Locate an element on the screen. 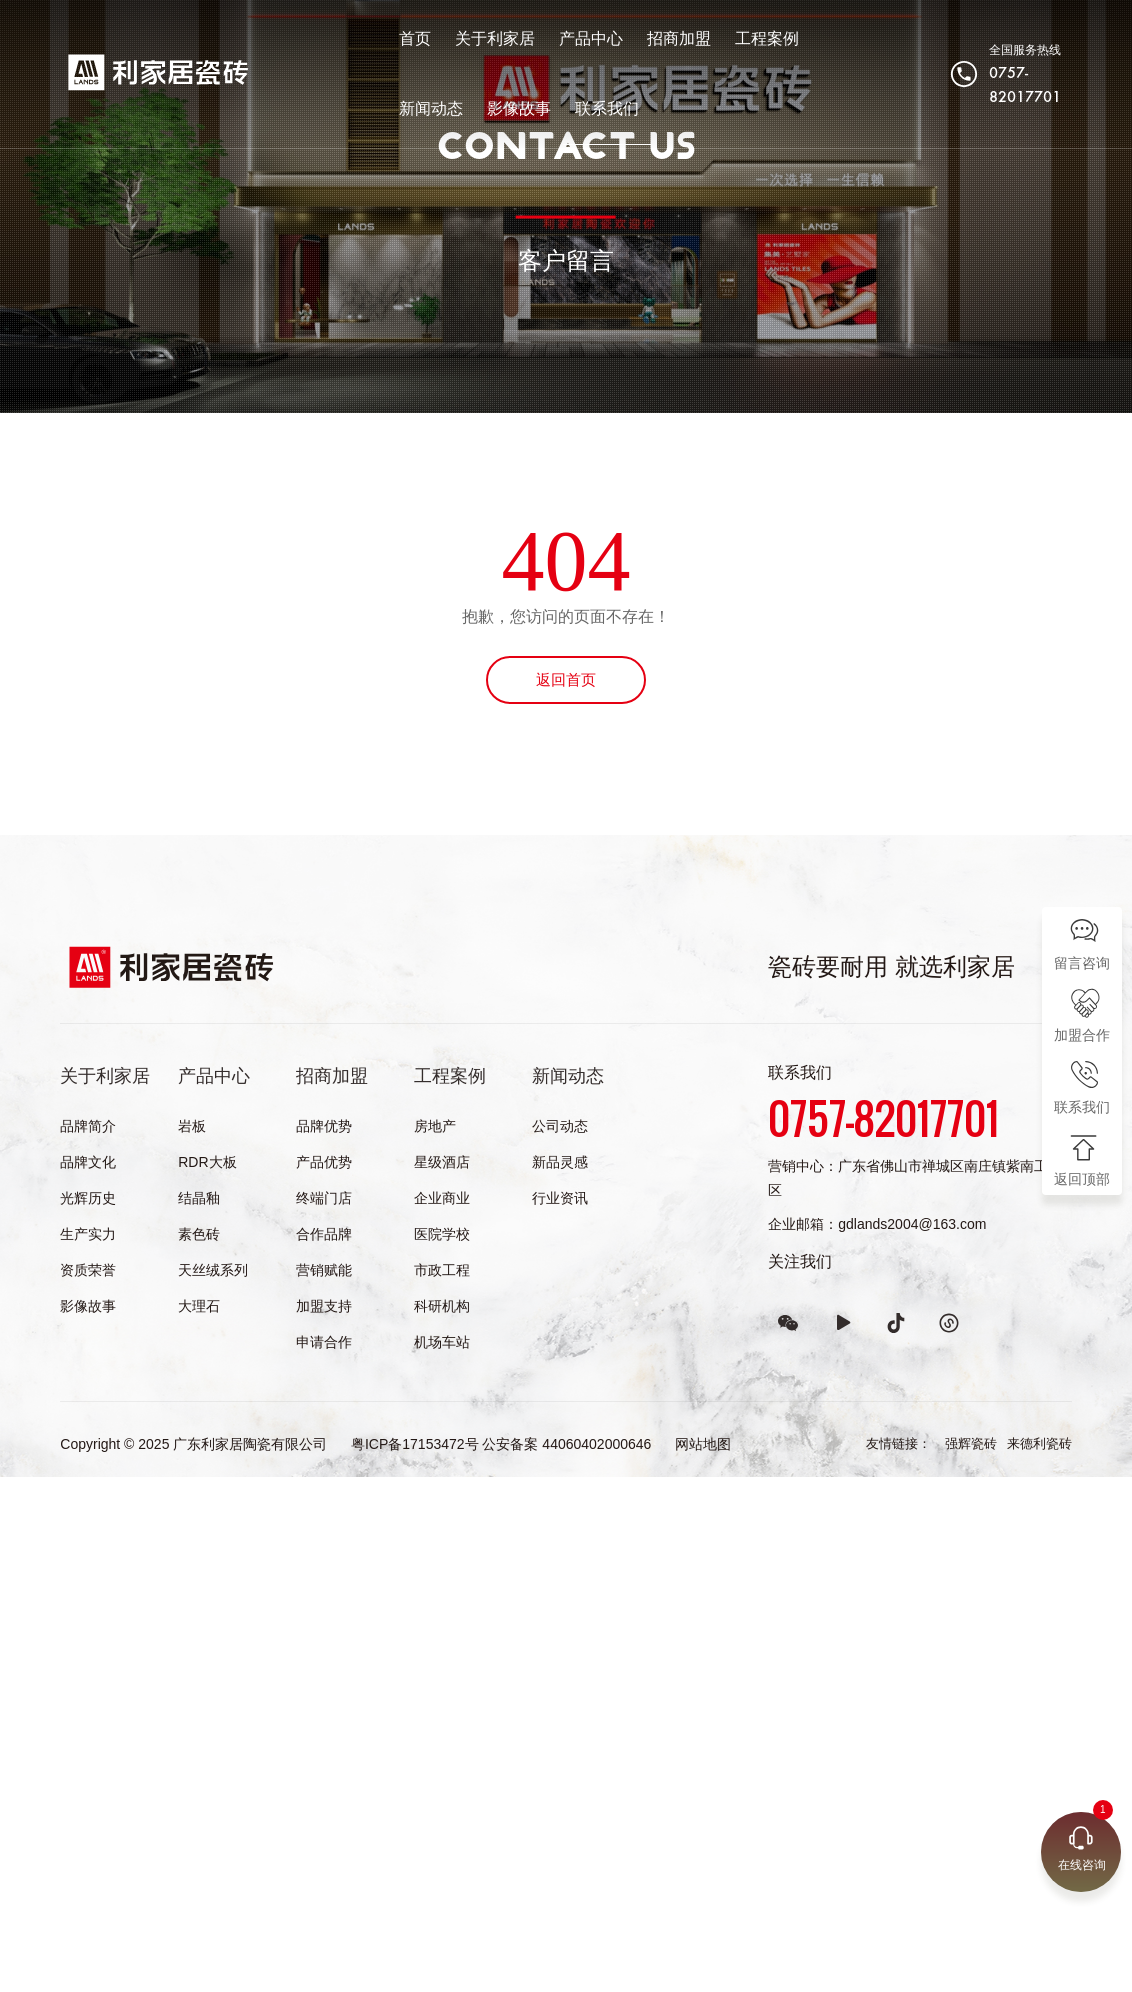 This screenshot has width=1132, height=1992. 产品优势 is located at coordinates (324, 1162).